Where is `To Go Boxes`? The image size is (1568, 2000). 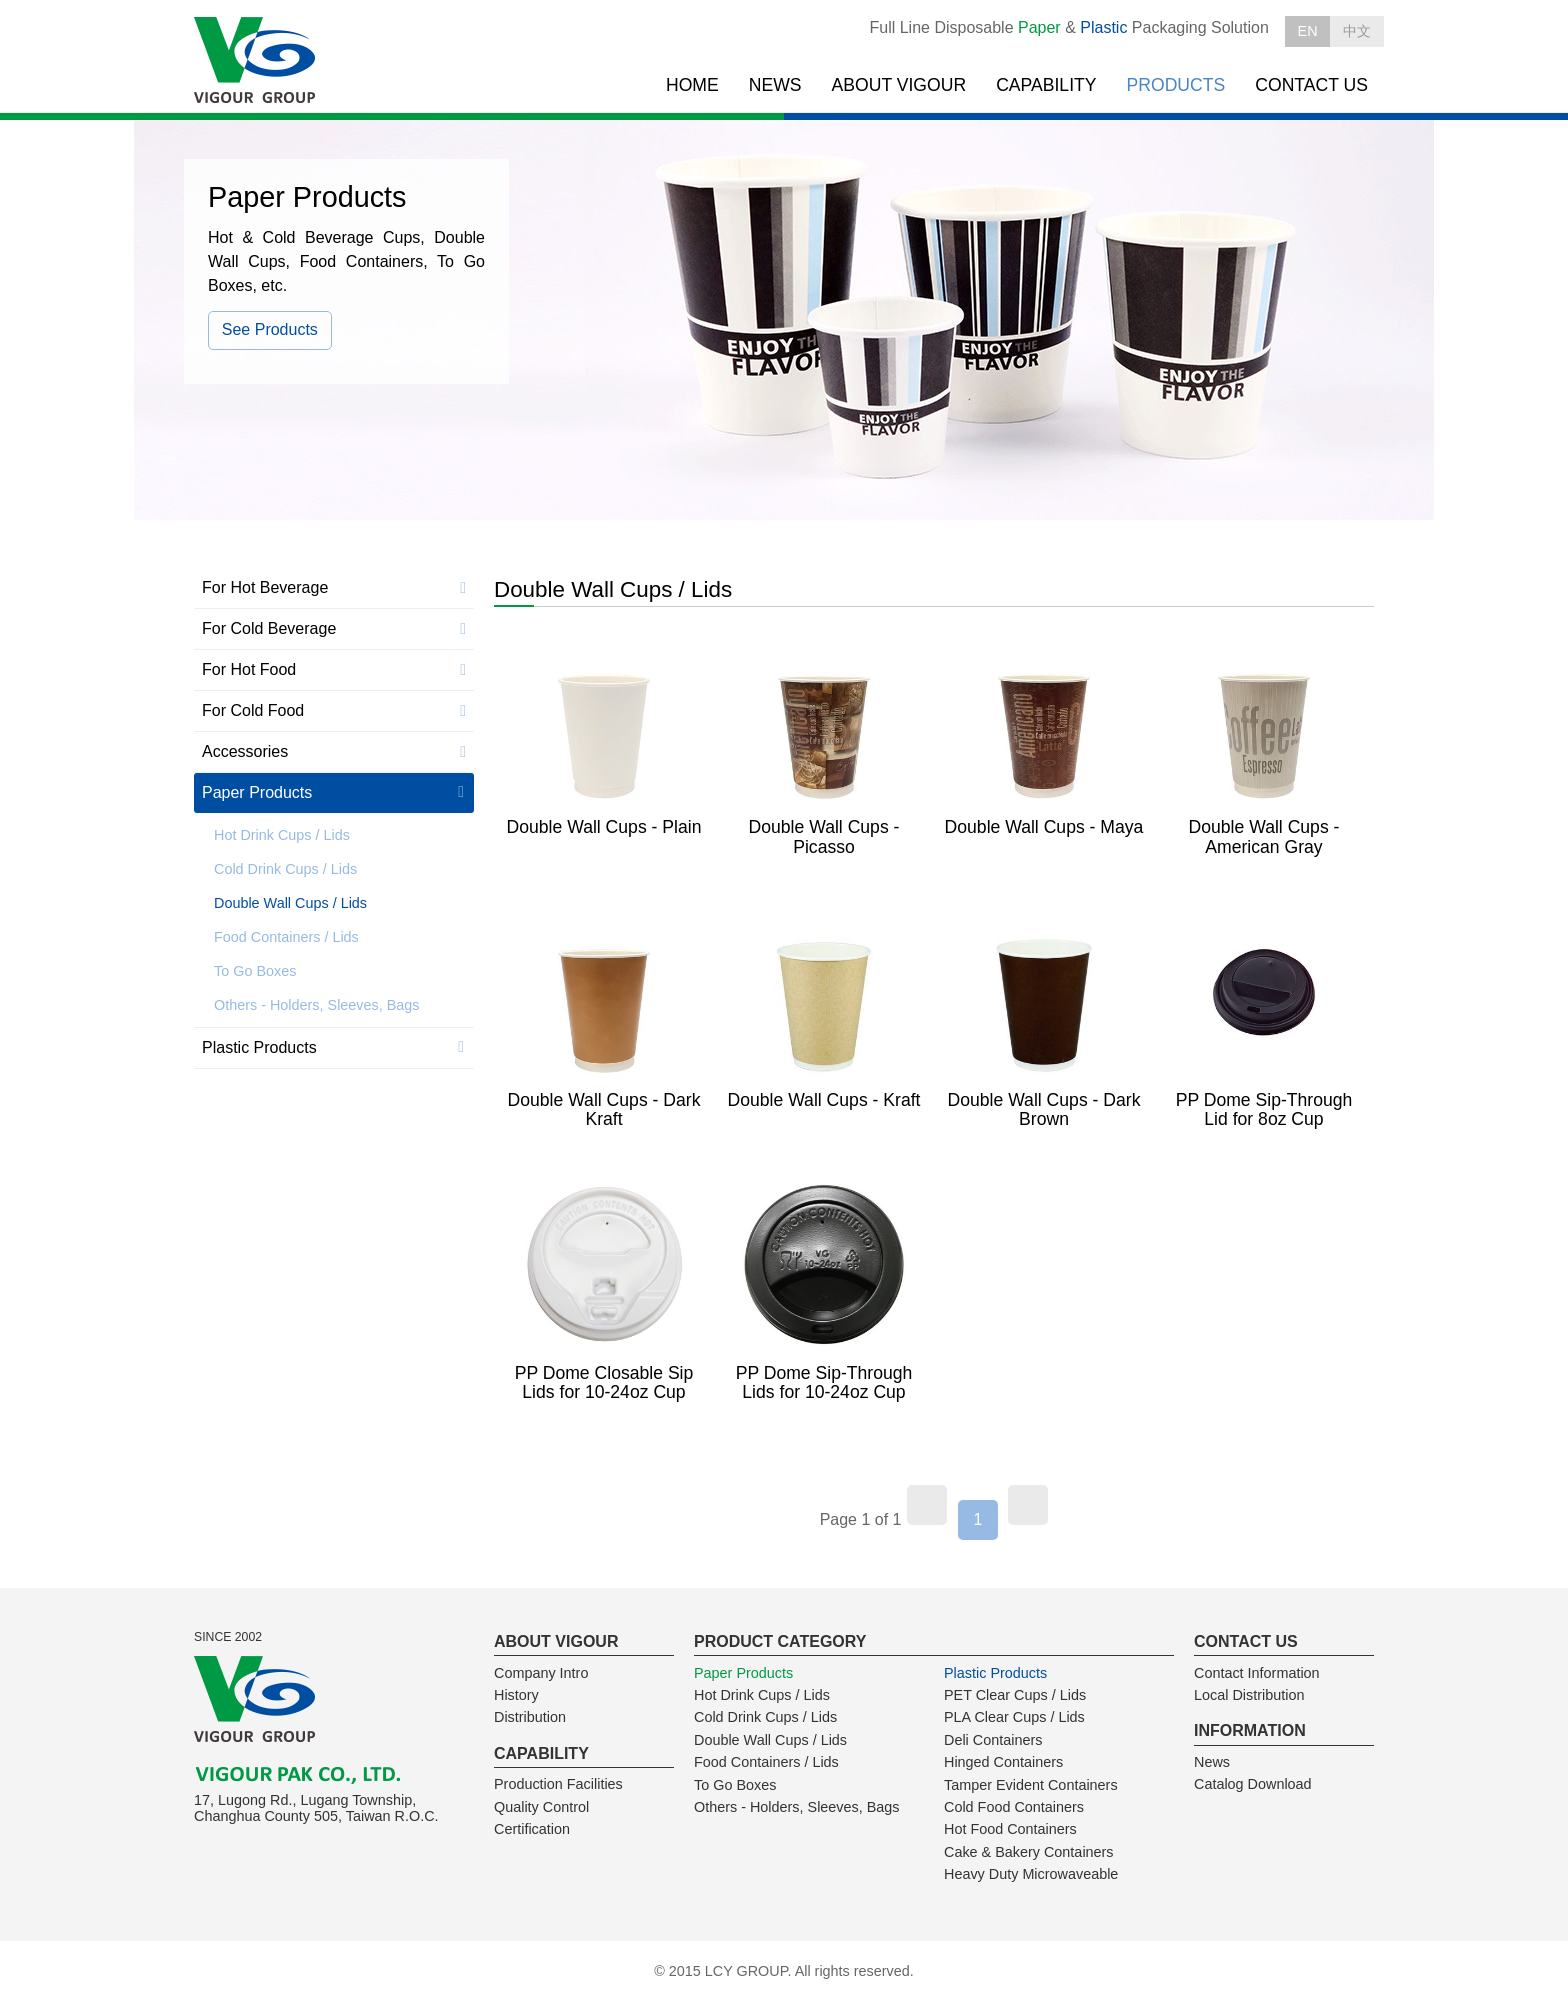
To Go Boxes is located at coordinates (255, 971).